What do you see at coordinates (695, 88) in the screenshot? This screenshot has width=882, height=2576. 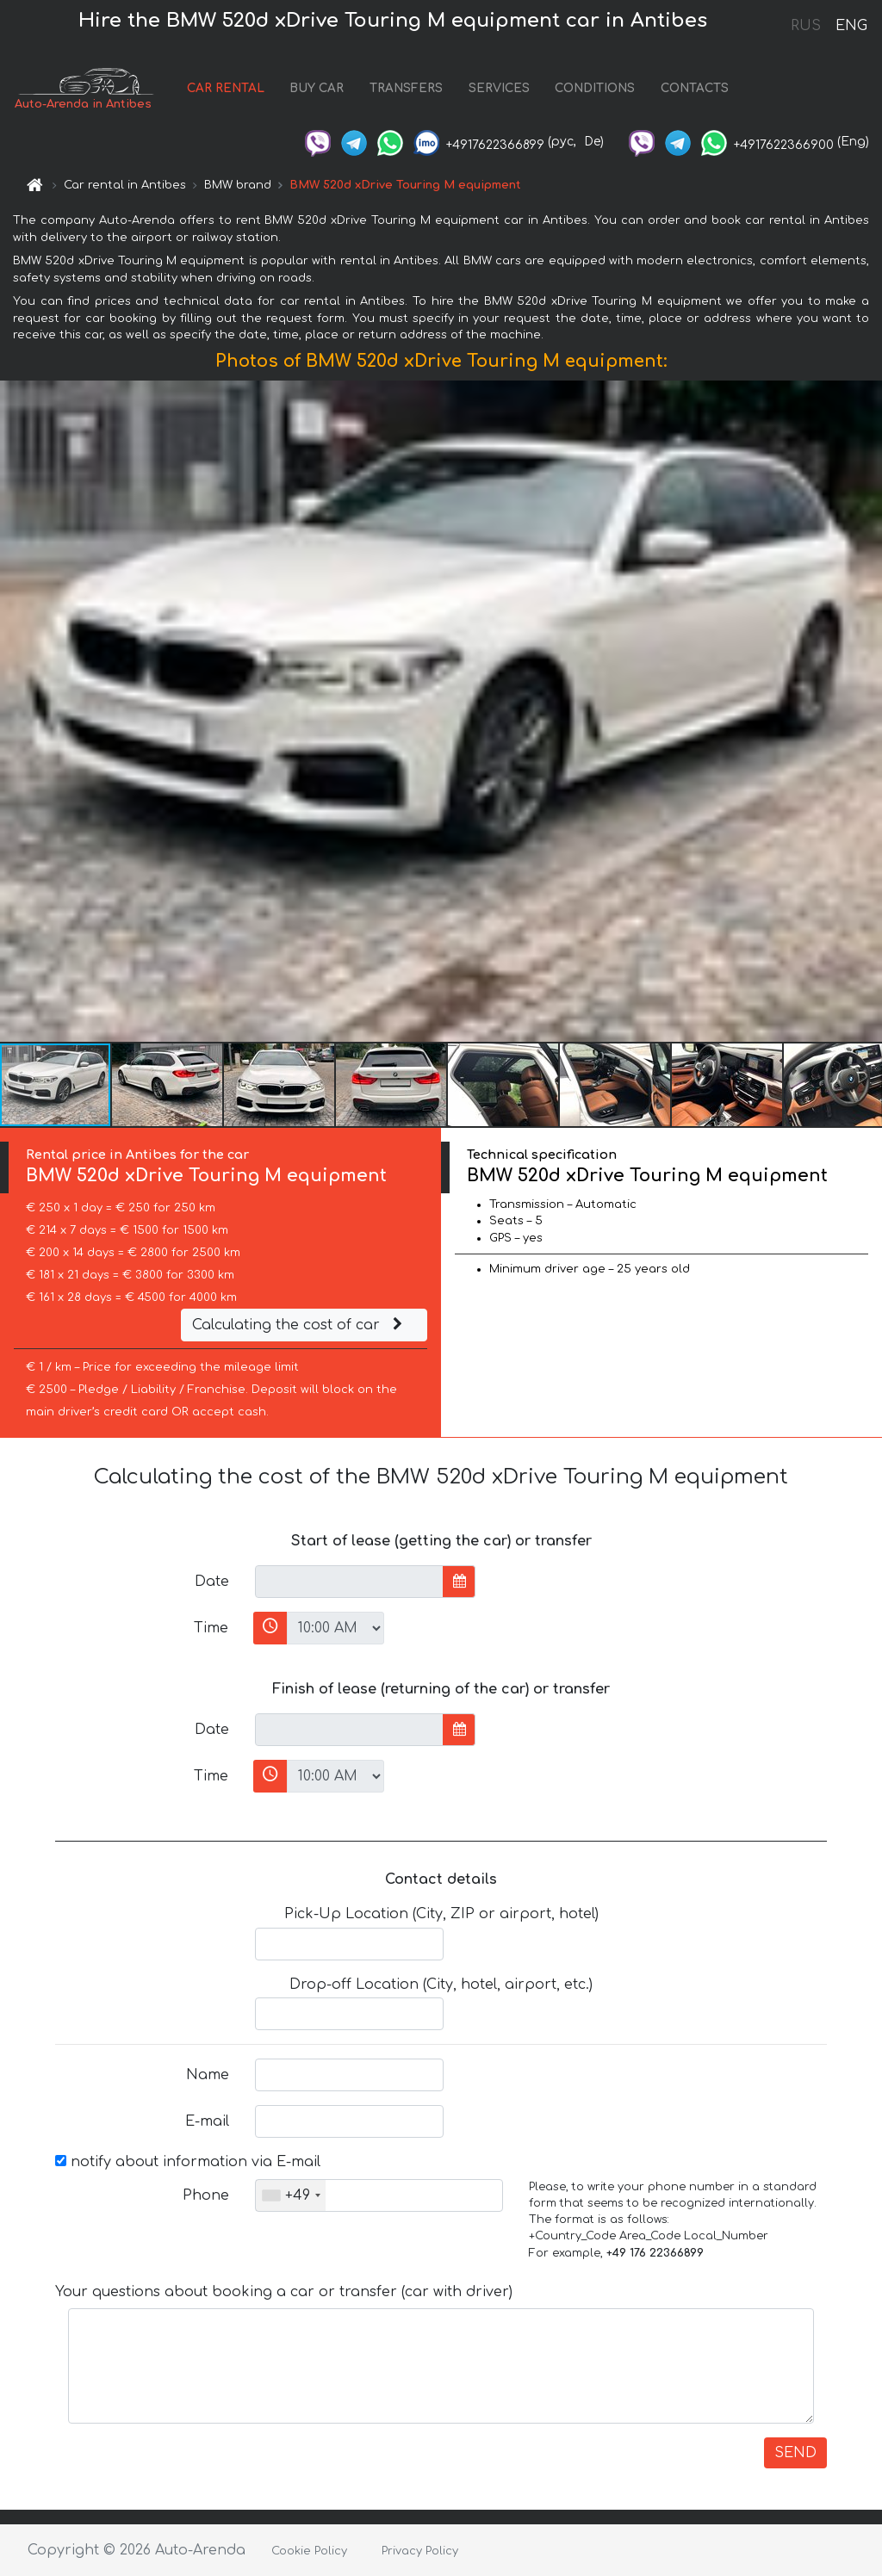 I see `CONTACTS` at bounding box center [695, 88].